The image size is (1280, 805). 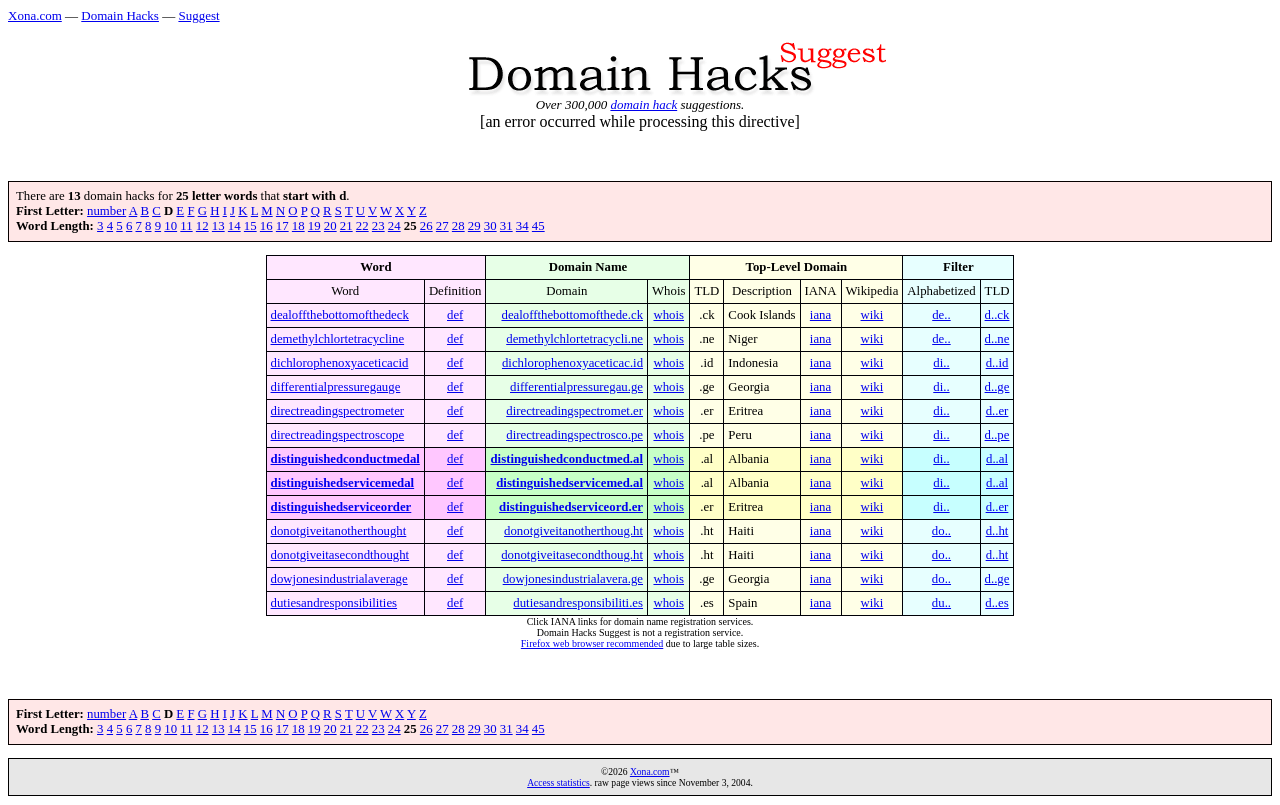 What do you see at coordinates (572, 363) in the screenshot?
I see `dichlorophenoxyaceticac.id` at bounding box center [572, 363].